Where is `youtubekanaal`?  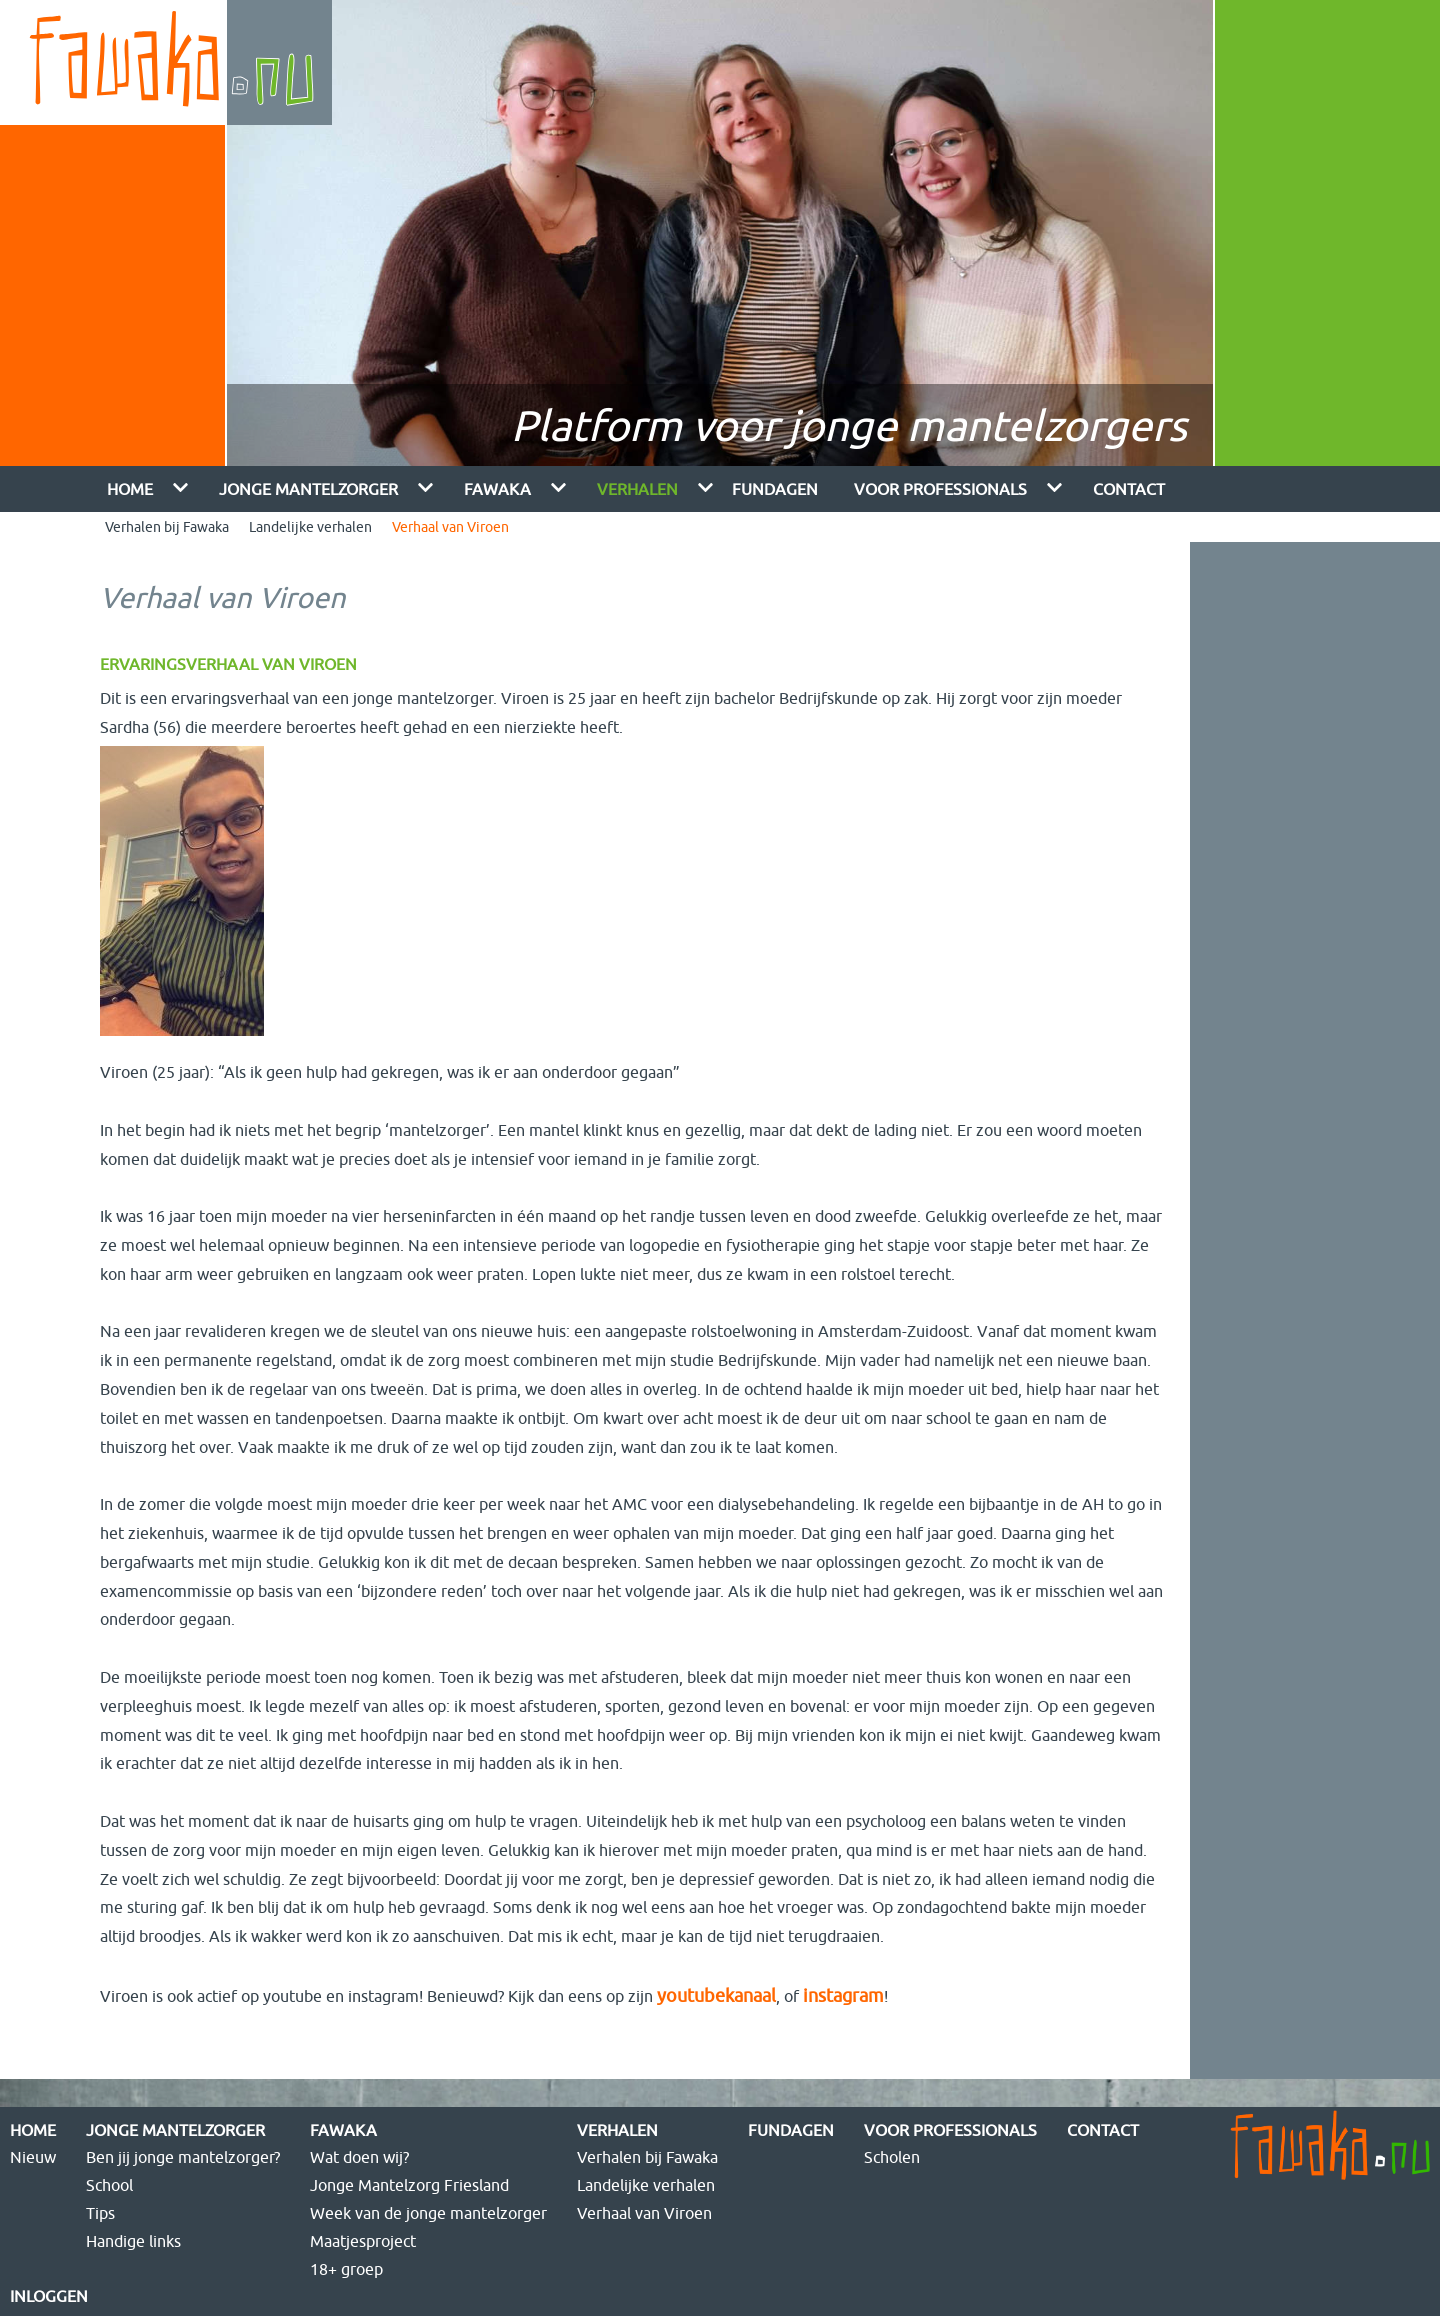 youtubekanaal is located at coordinates (709, 1994).